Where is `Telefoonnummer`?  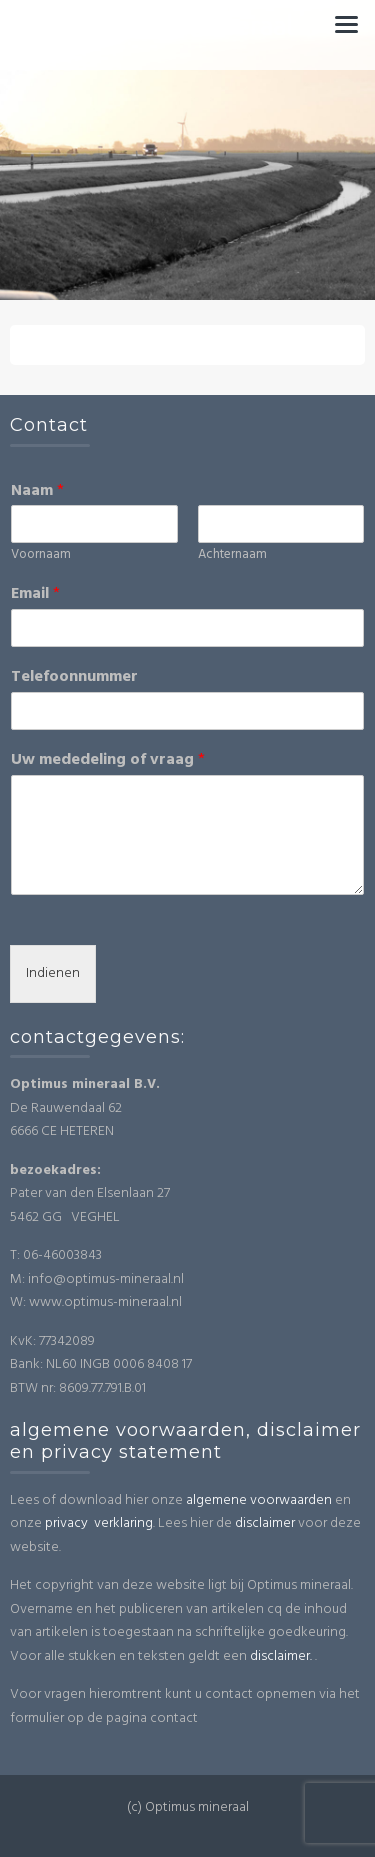 Telefoonnummer is located at coordinates (74, 677).